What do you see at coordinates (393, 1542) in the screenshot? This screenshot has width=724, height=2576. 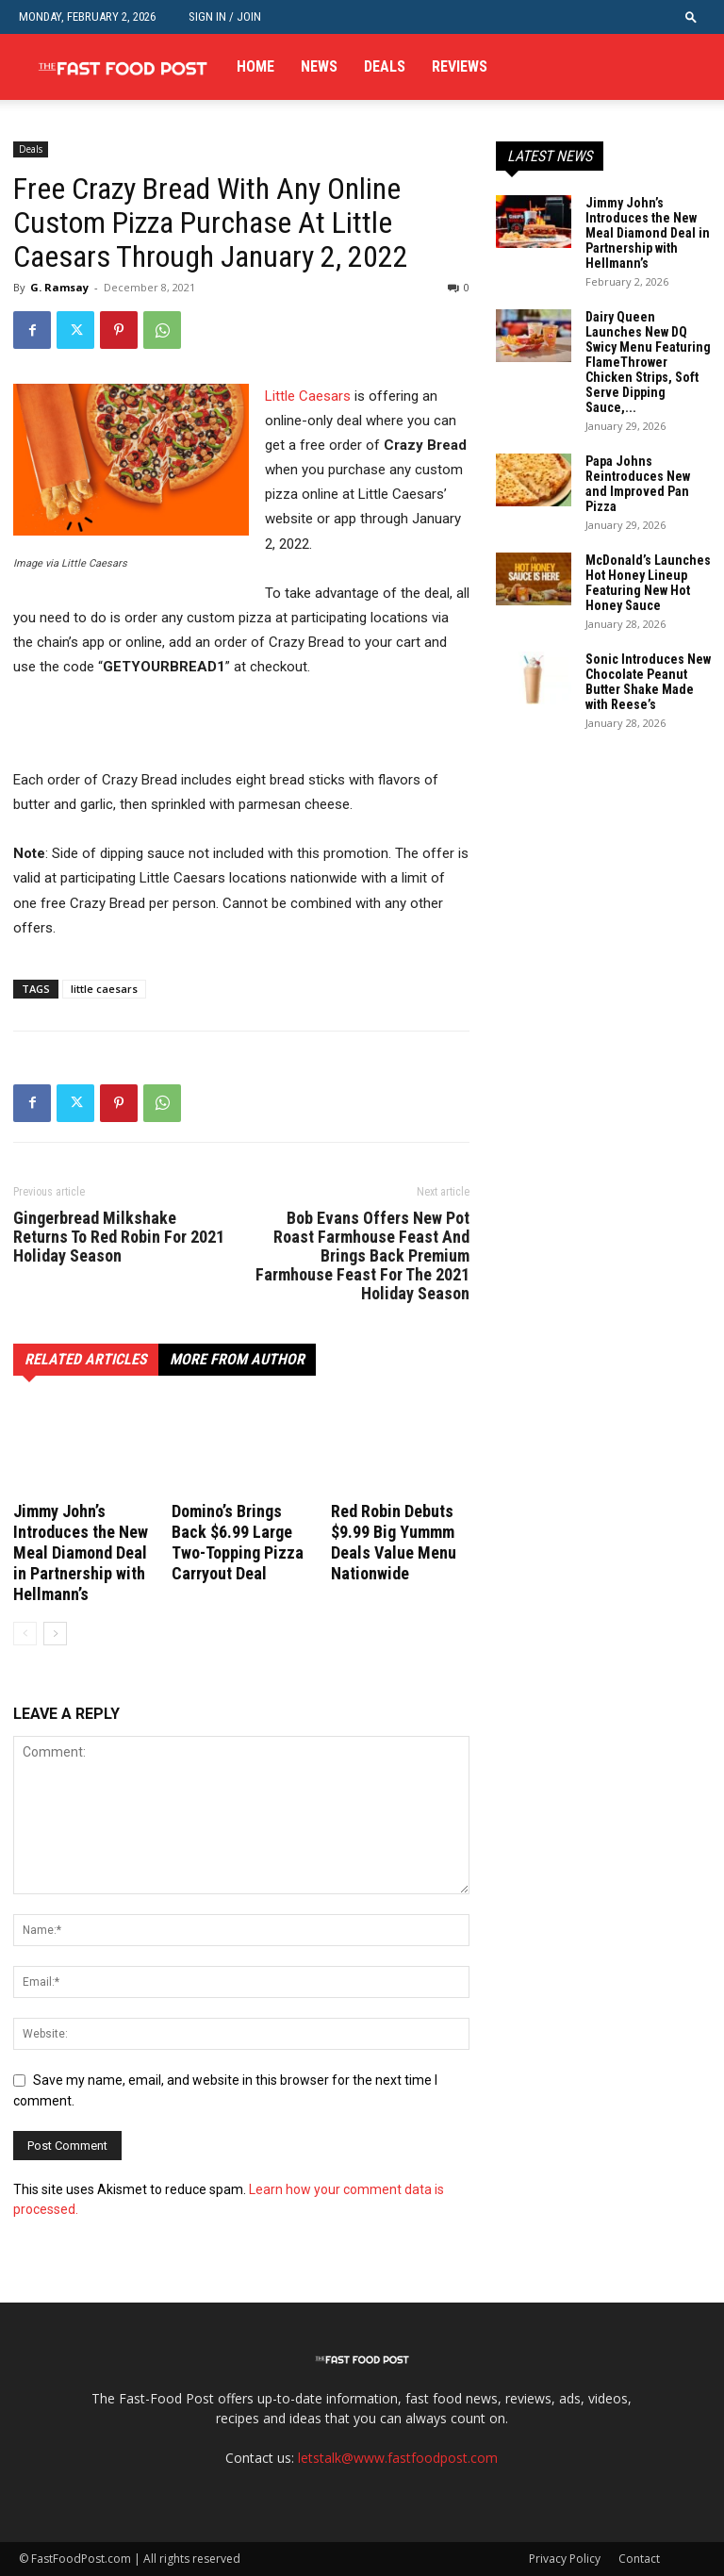 I see `Red Robin Debuts $9.99 Big Yummm Deals Value Menu Nationwide` at bounding box center [393, 1542].